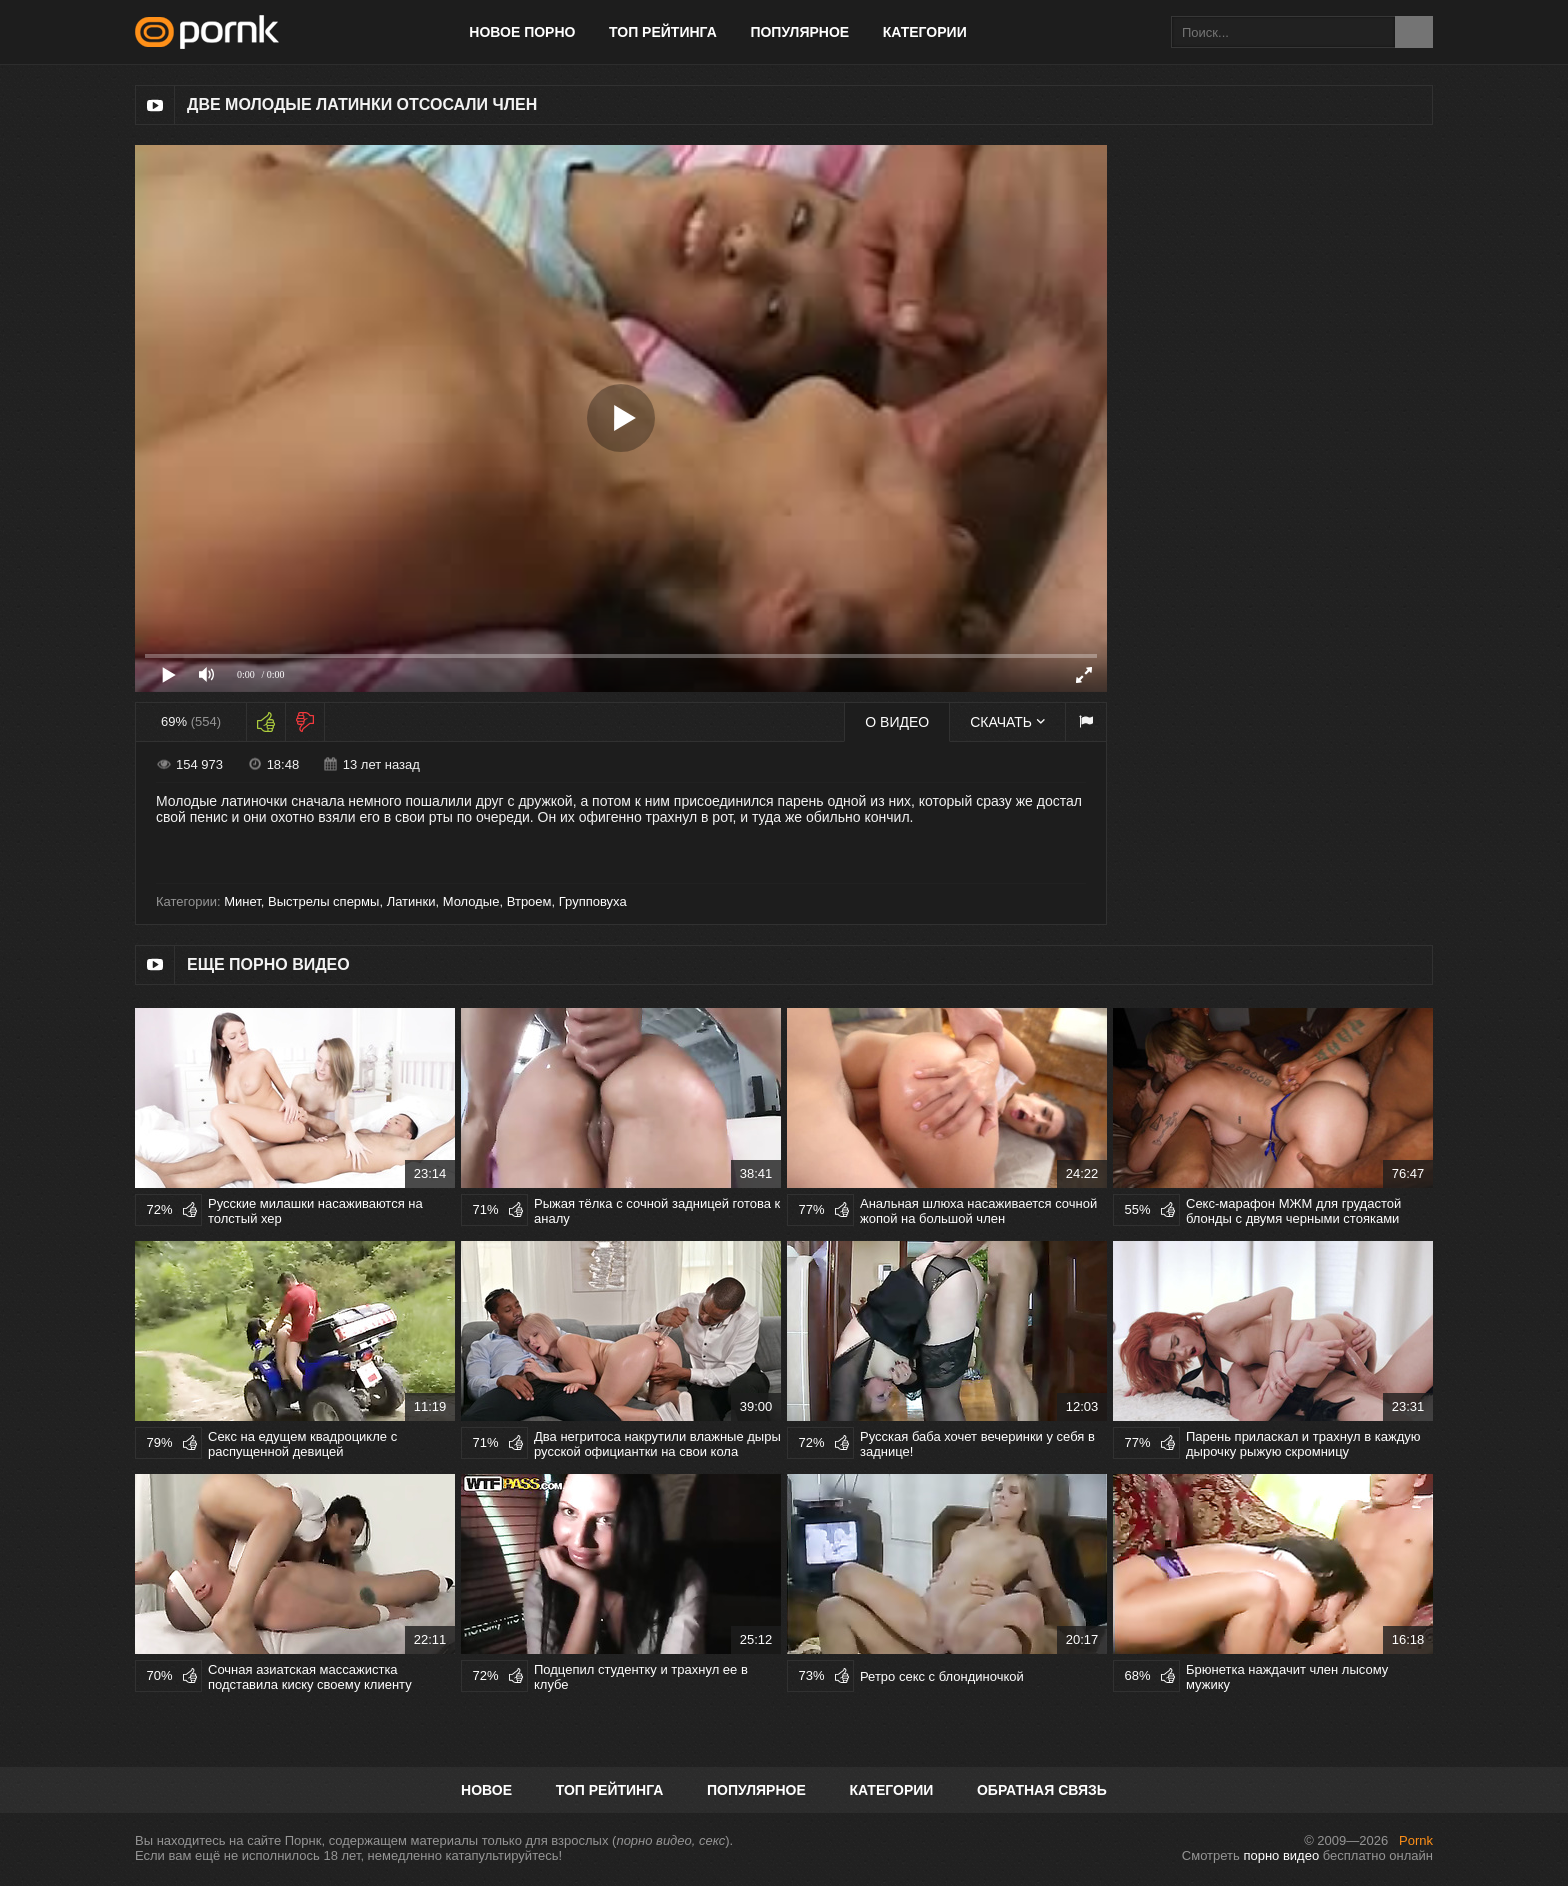 The image size is (1568, 1886). I want to click on Выстрелы спермы, so click(323, 901).